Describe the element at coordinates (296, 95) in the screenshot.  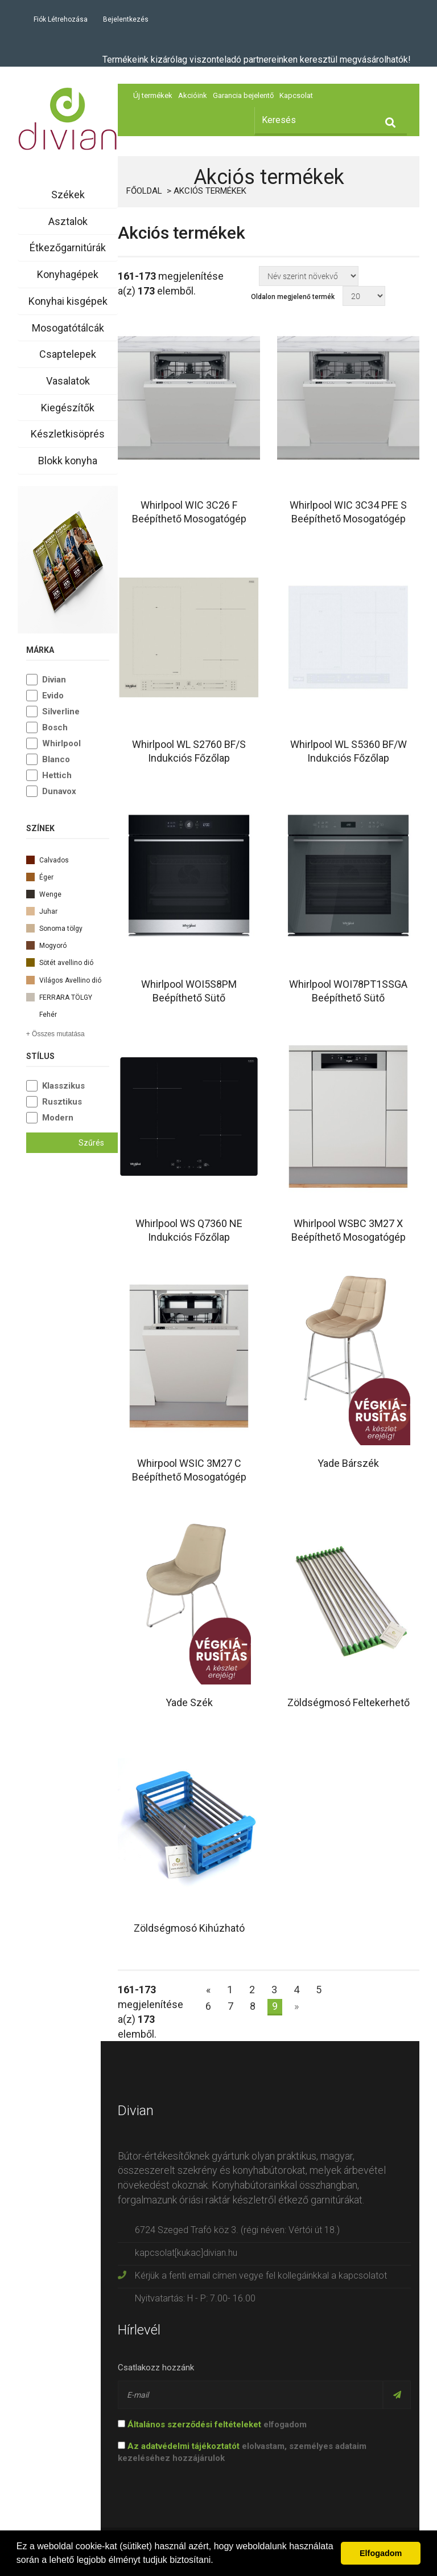
I see `Kapcsolat` at that location.